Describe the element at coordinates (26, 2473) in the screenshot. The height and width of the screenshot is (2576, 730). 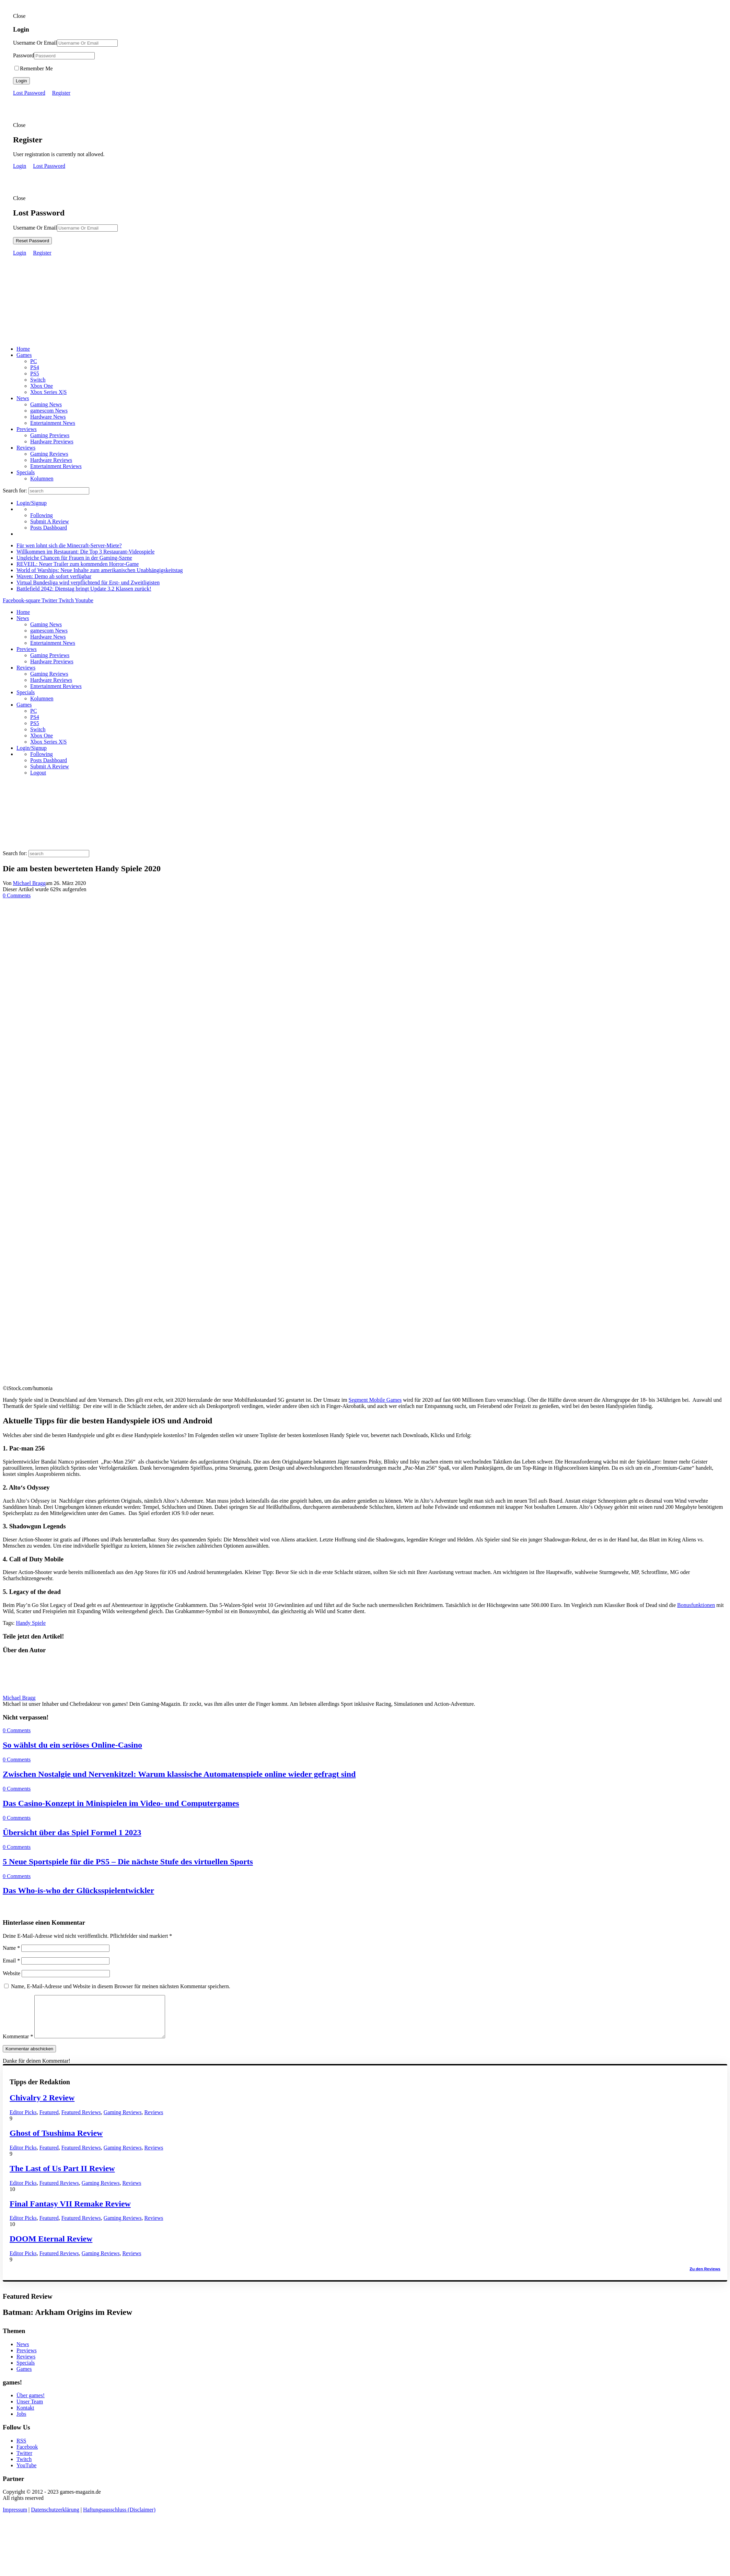
I see `YouTube` at that location.